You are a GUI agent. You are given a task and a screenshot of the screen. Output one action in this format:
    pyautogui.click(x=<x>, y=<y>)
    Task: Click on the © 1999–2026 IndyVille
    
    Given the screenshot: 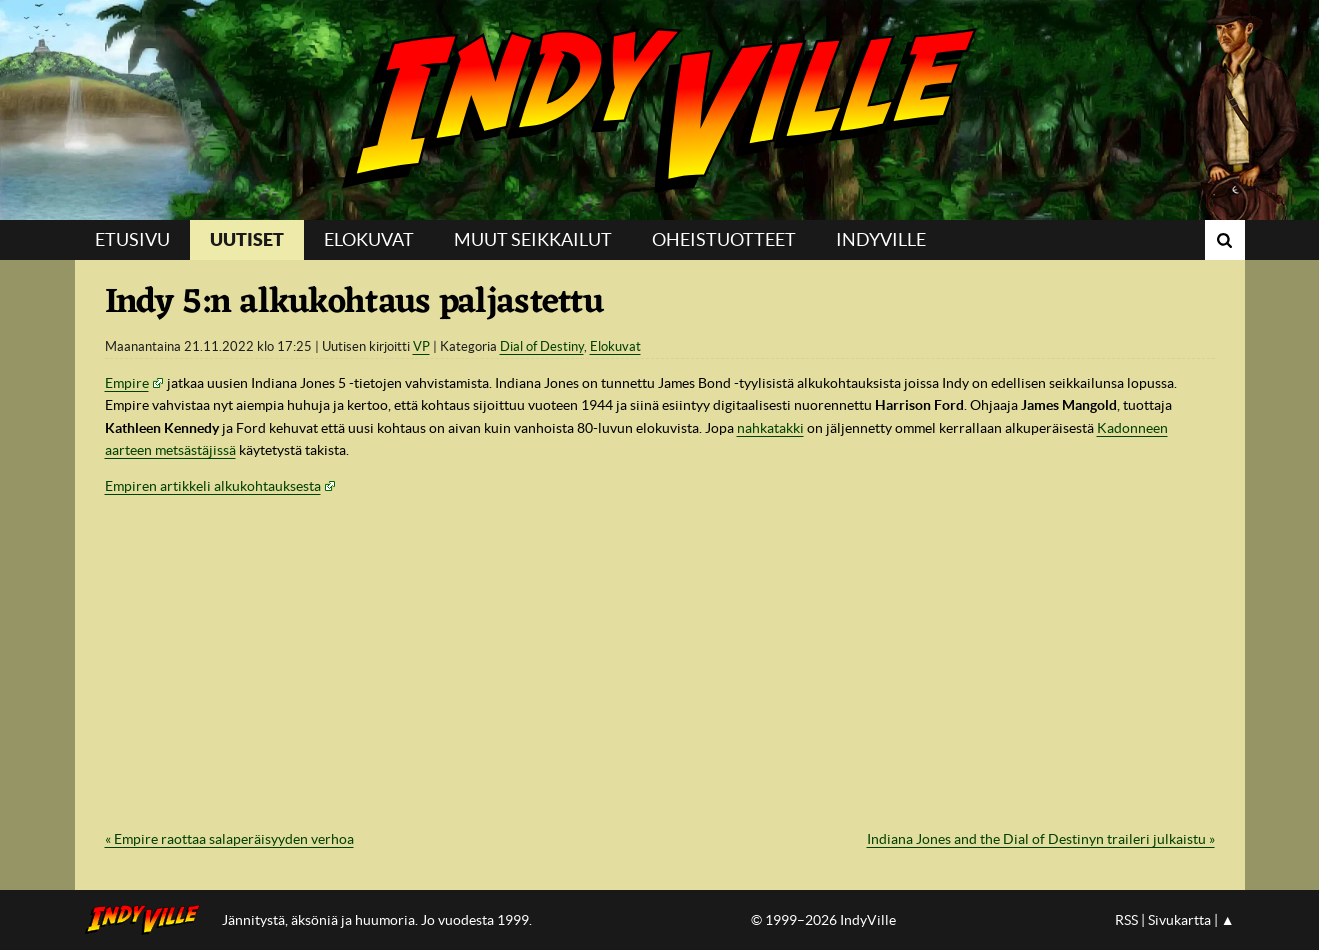 What is the action you would take?
    pyautogui.click(x=823, y=920)
    